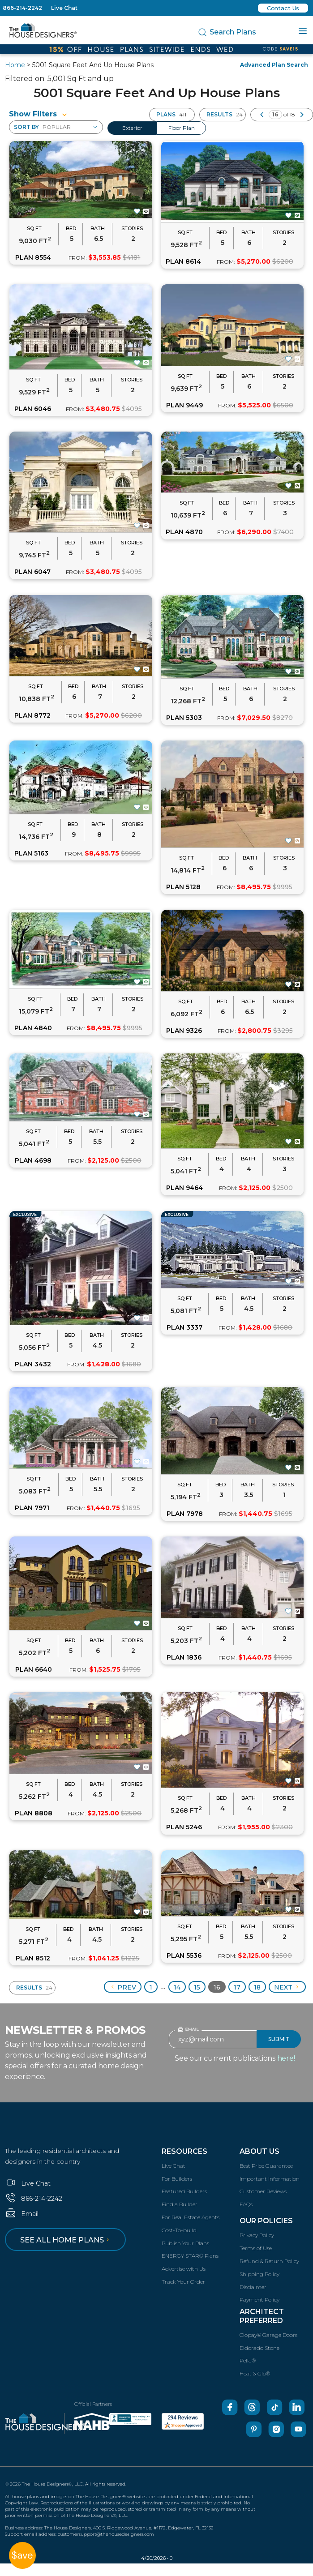 This screenshot has width=313, height=2576. What do you see at coordinates (31, 853) in the screenshot?
I see `PLAN 5163` at bounding box center [31, 853].